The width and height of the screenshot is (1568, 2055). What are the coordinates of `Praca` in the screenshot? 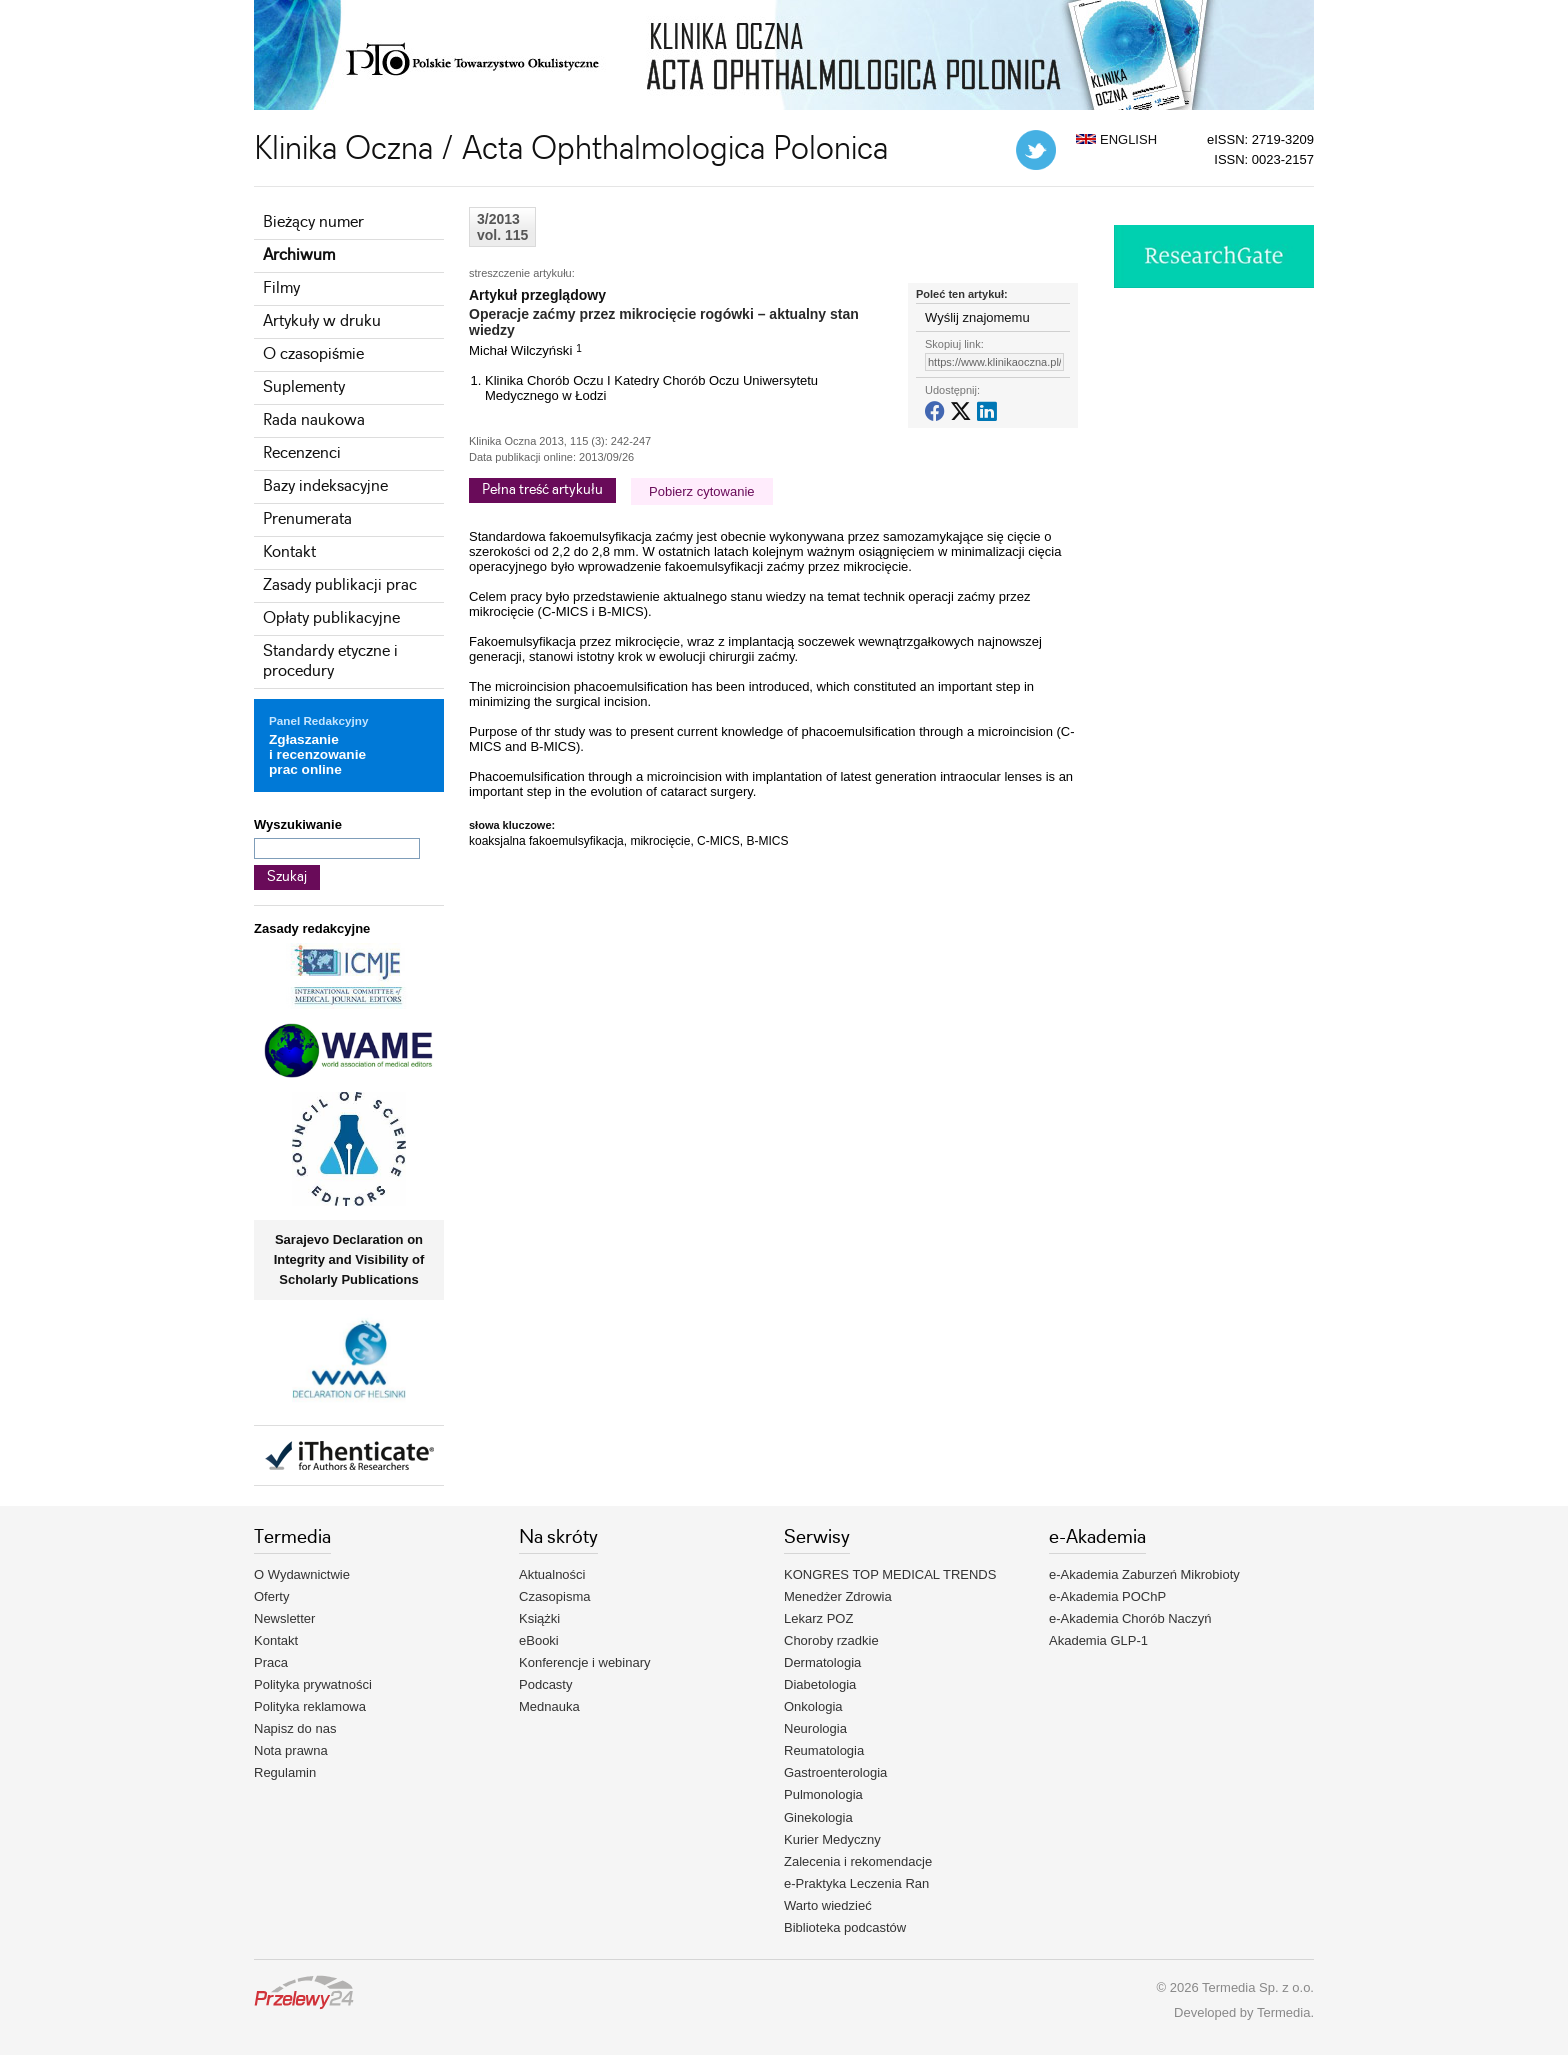 It's located at (271, 1662).